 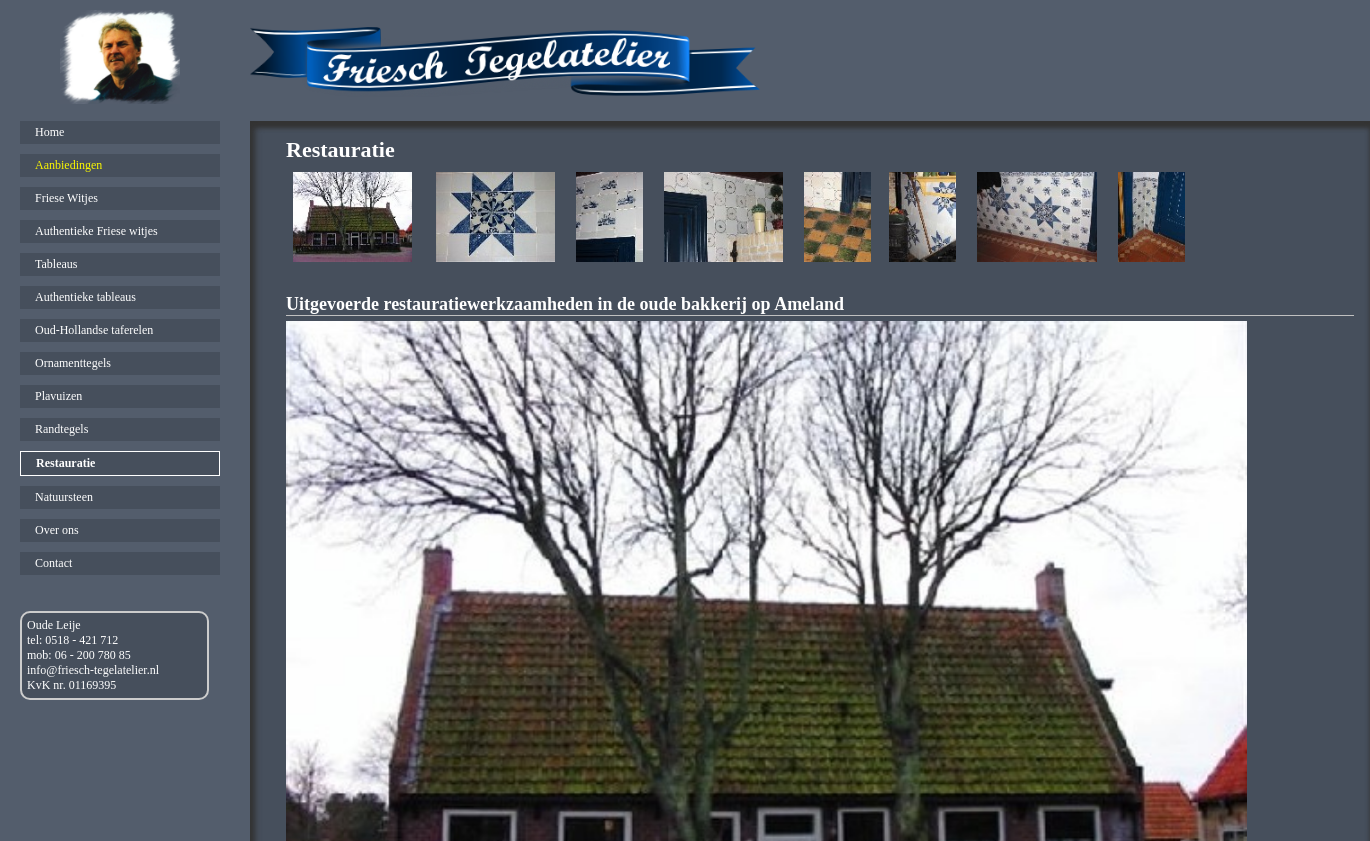 I want to click on Restauratie, so click(x=65, y=463).